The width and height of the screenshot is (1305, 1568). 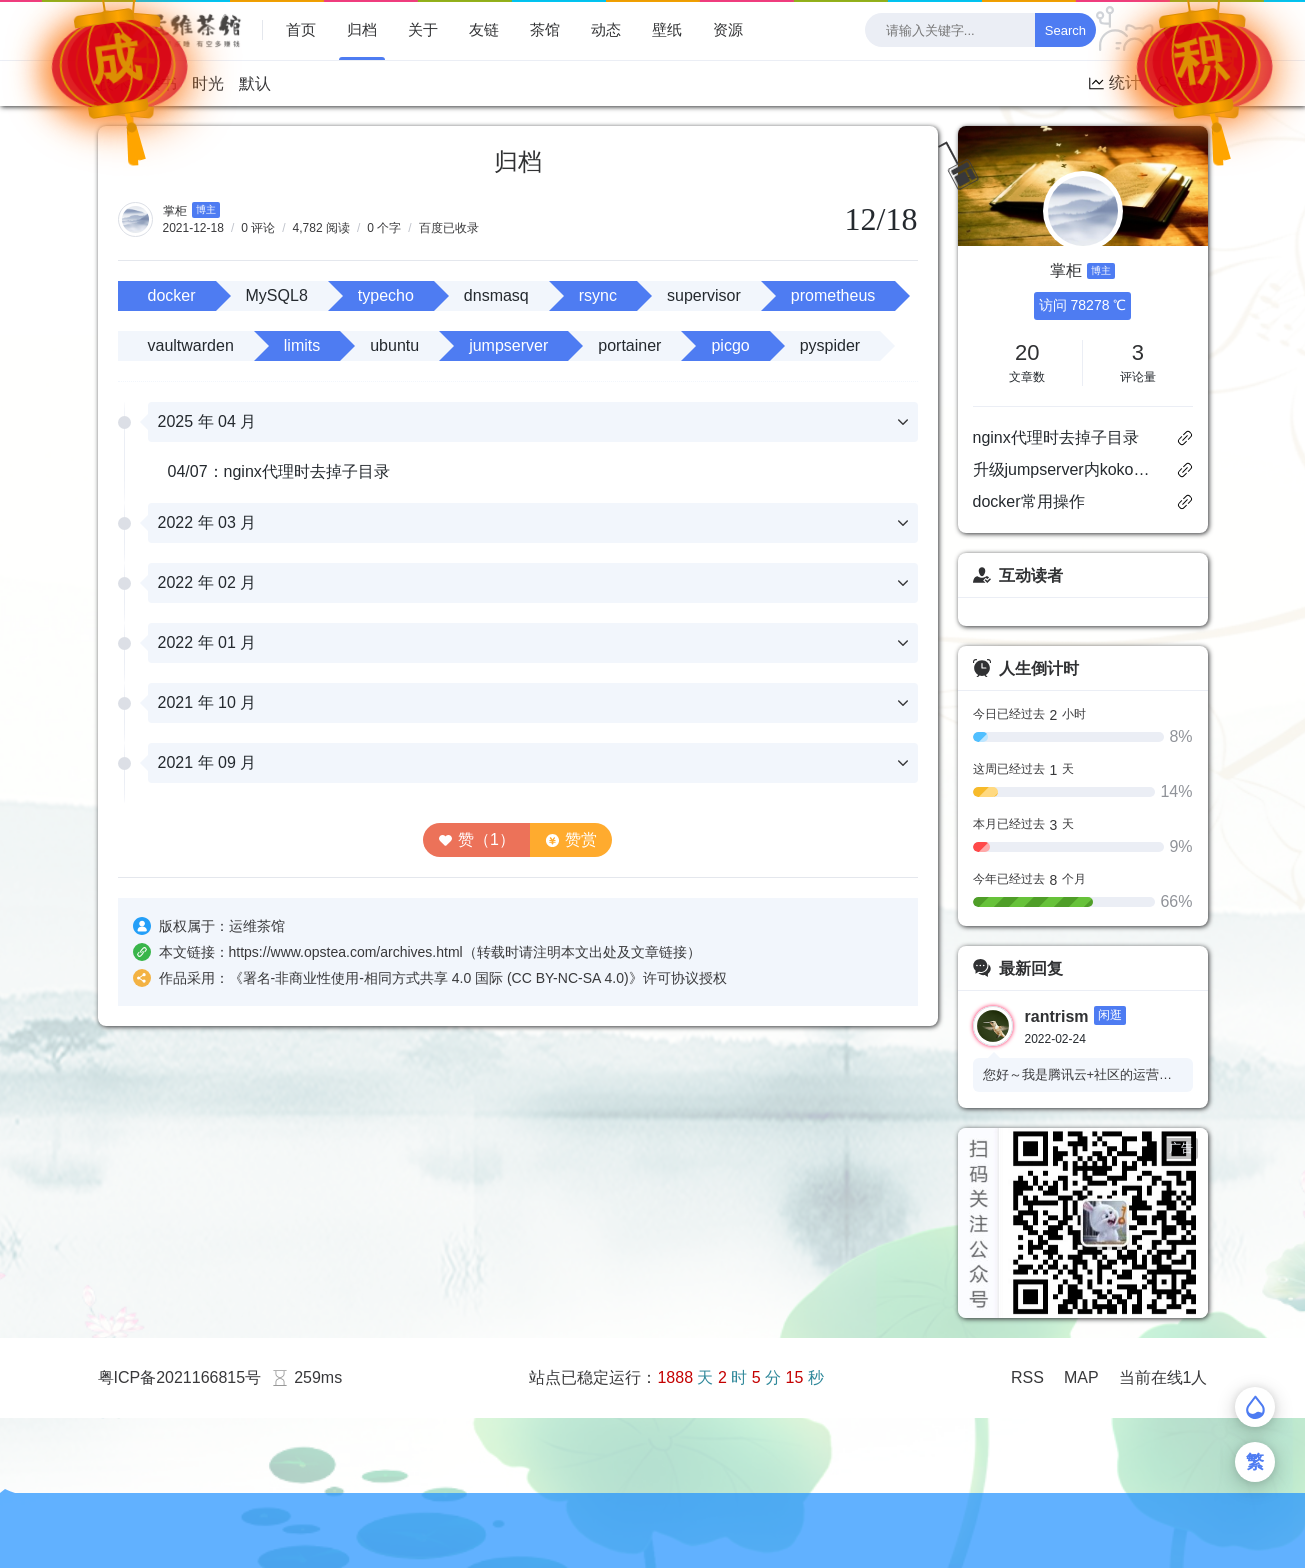 What do you see at coordinates (1187, 30) in the screenshot?
I see `[checkbox]` at bounding box center [1187, 30].